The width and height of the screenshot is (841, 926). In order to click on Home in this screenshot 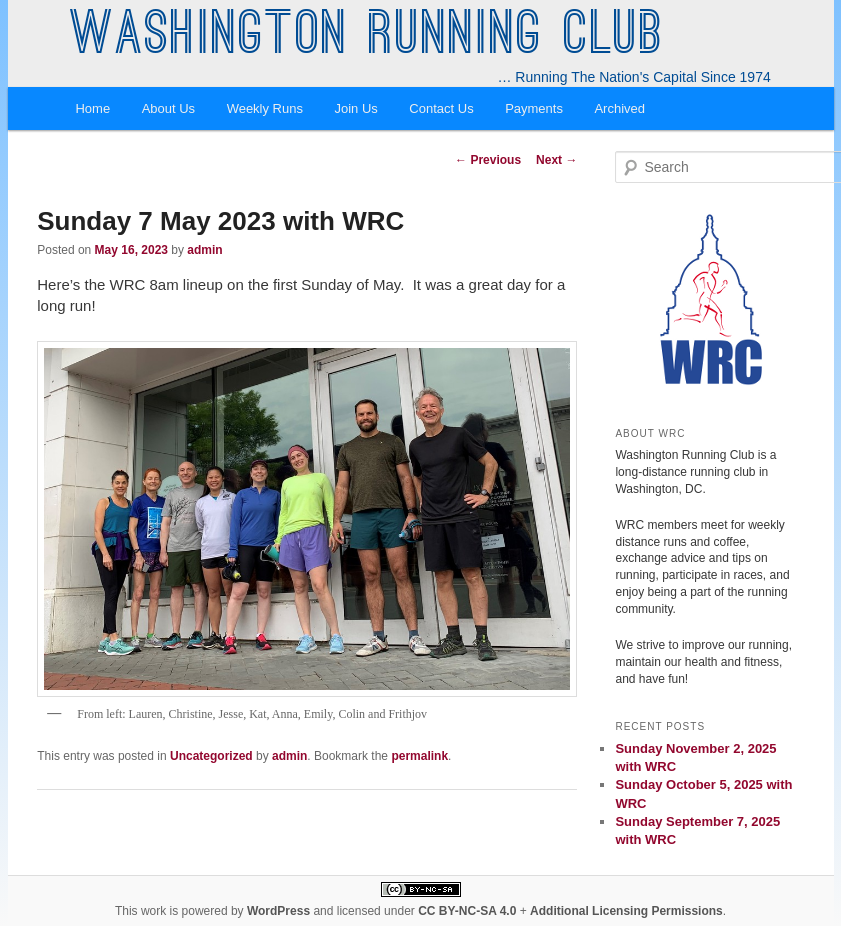, I will do `click(92, 108)`.